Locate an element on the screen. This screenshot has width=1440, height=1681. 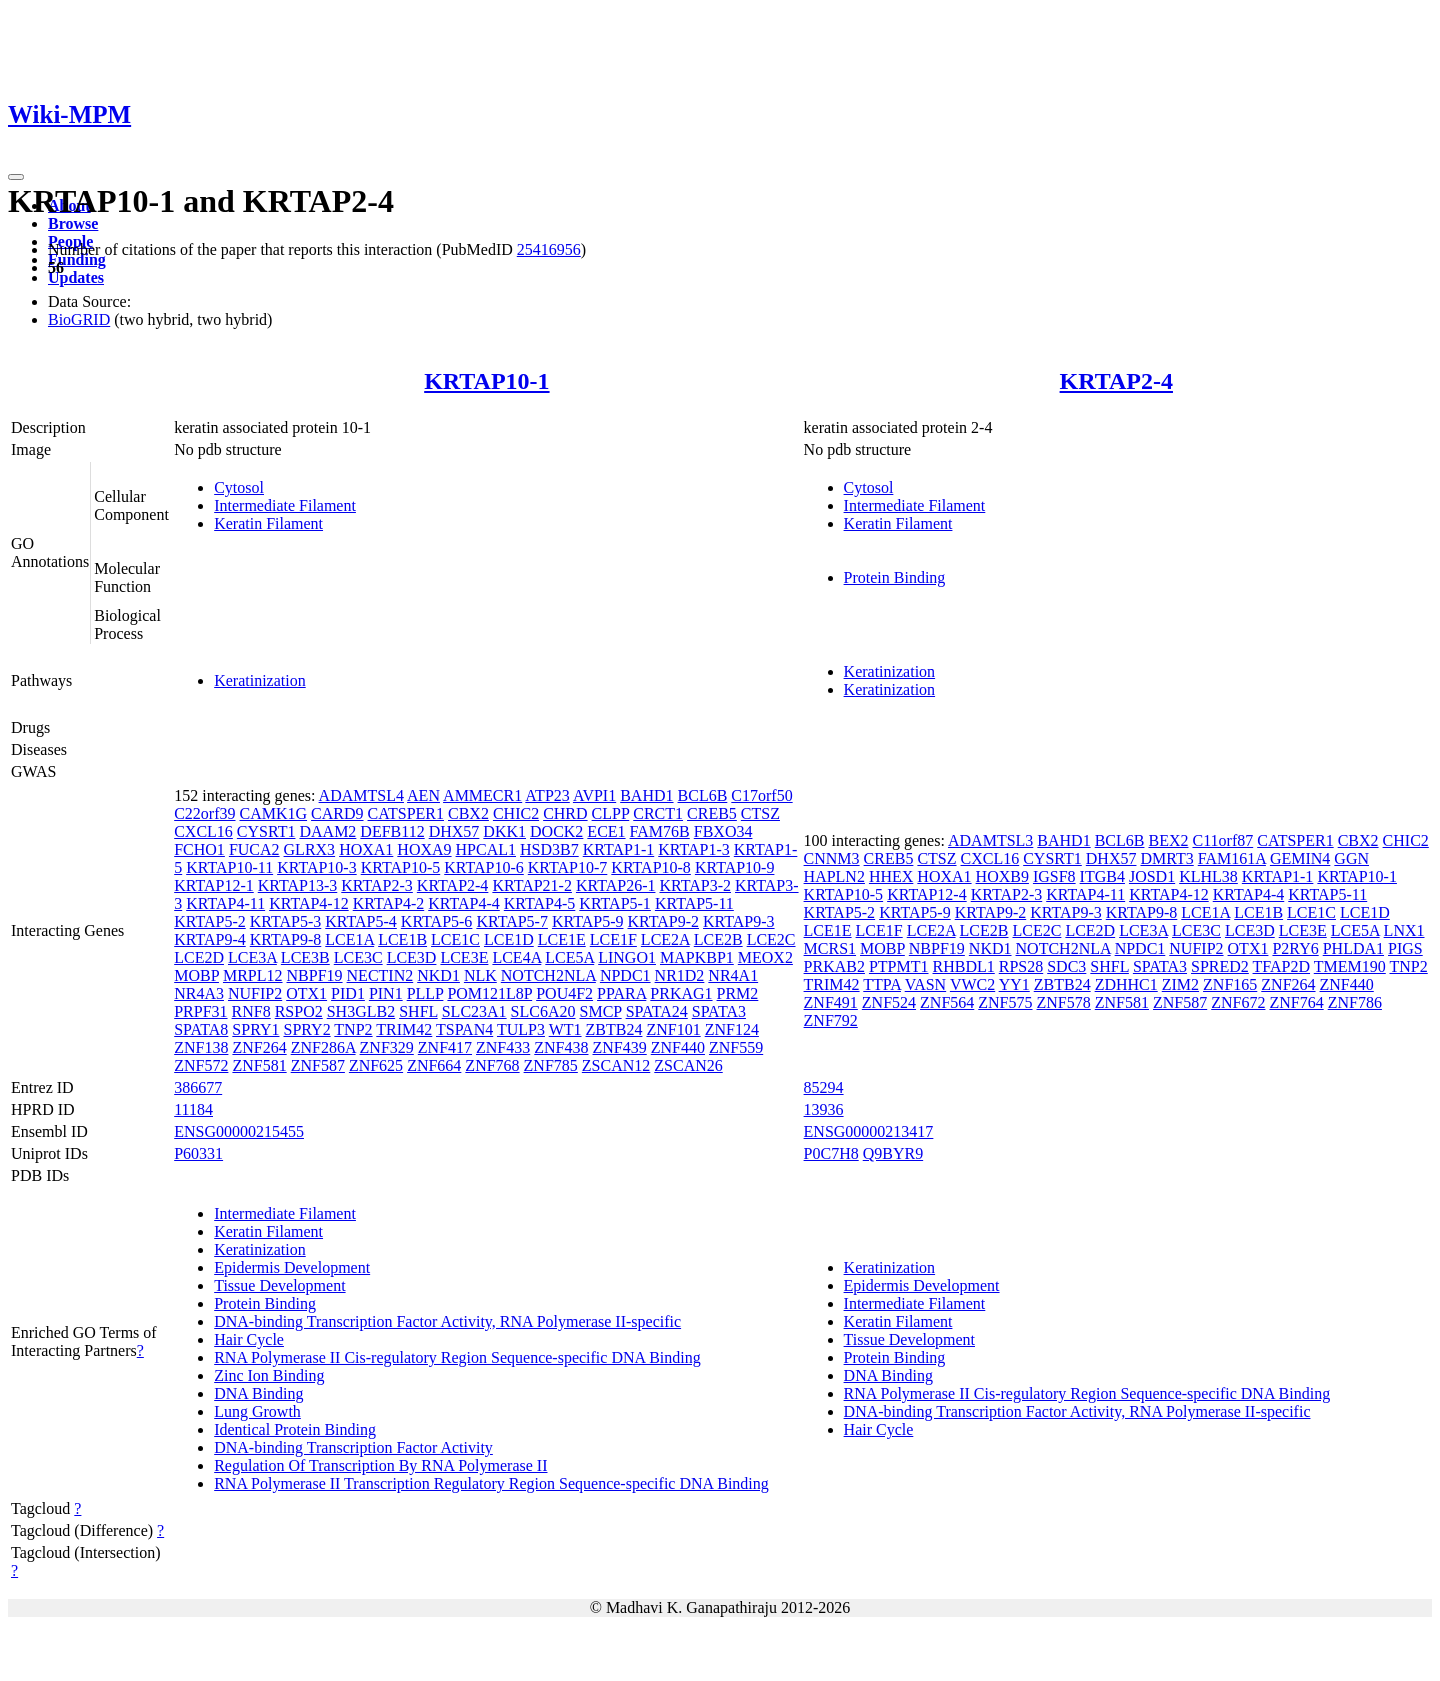
RNF8 is located at coordinates (251, 1011).